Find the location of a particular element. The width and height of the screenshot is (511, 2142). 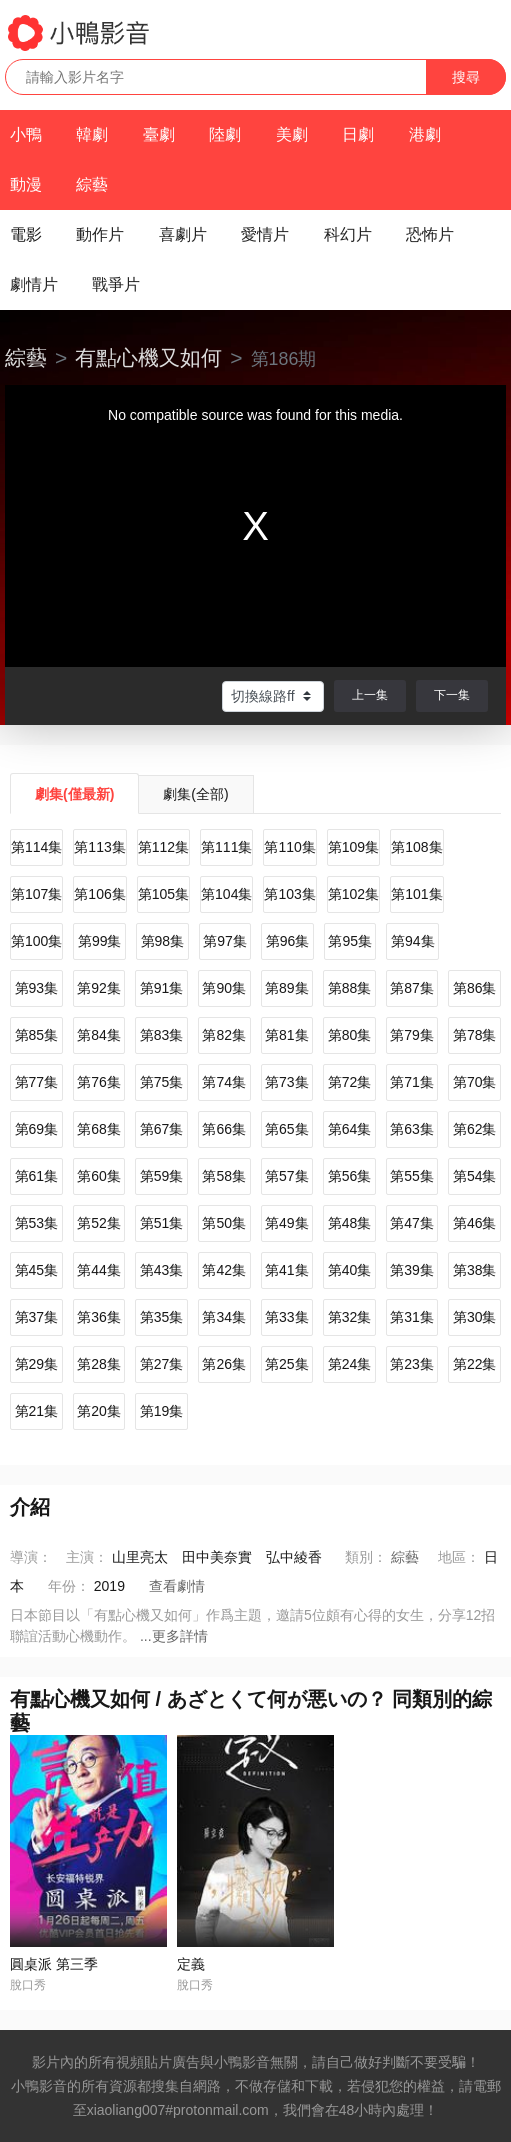

第40集 is located at coordinates (350, 1270).